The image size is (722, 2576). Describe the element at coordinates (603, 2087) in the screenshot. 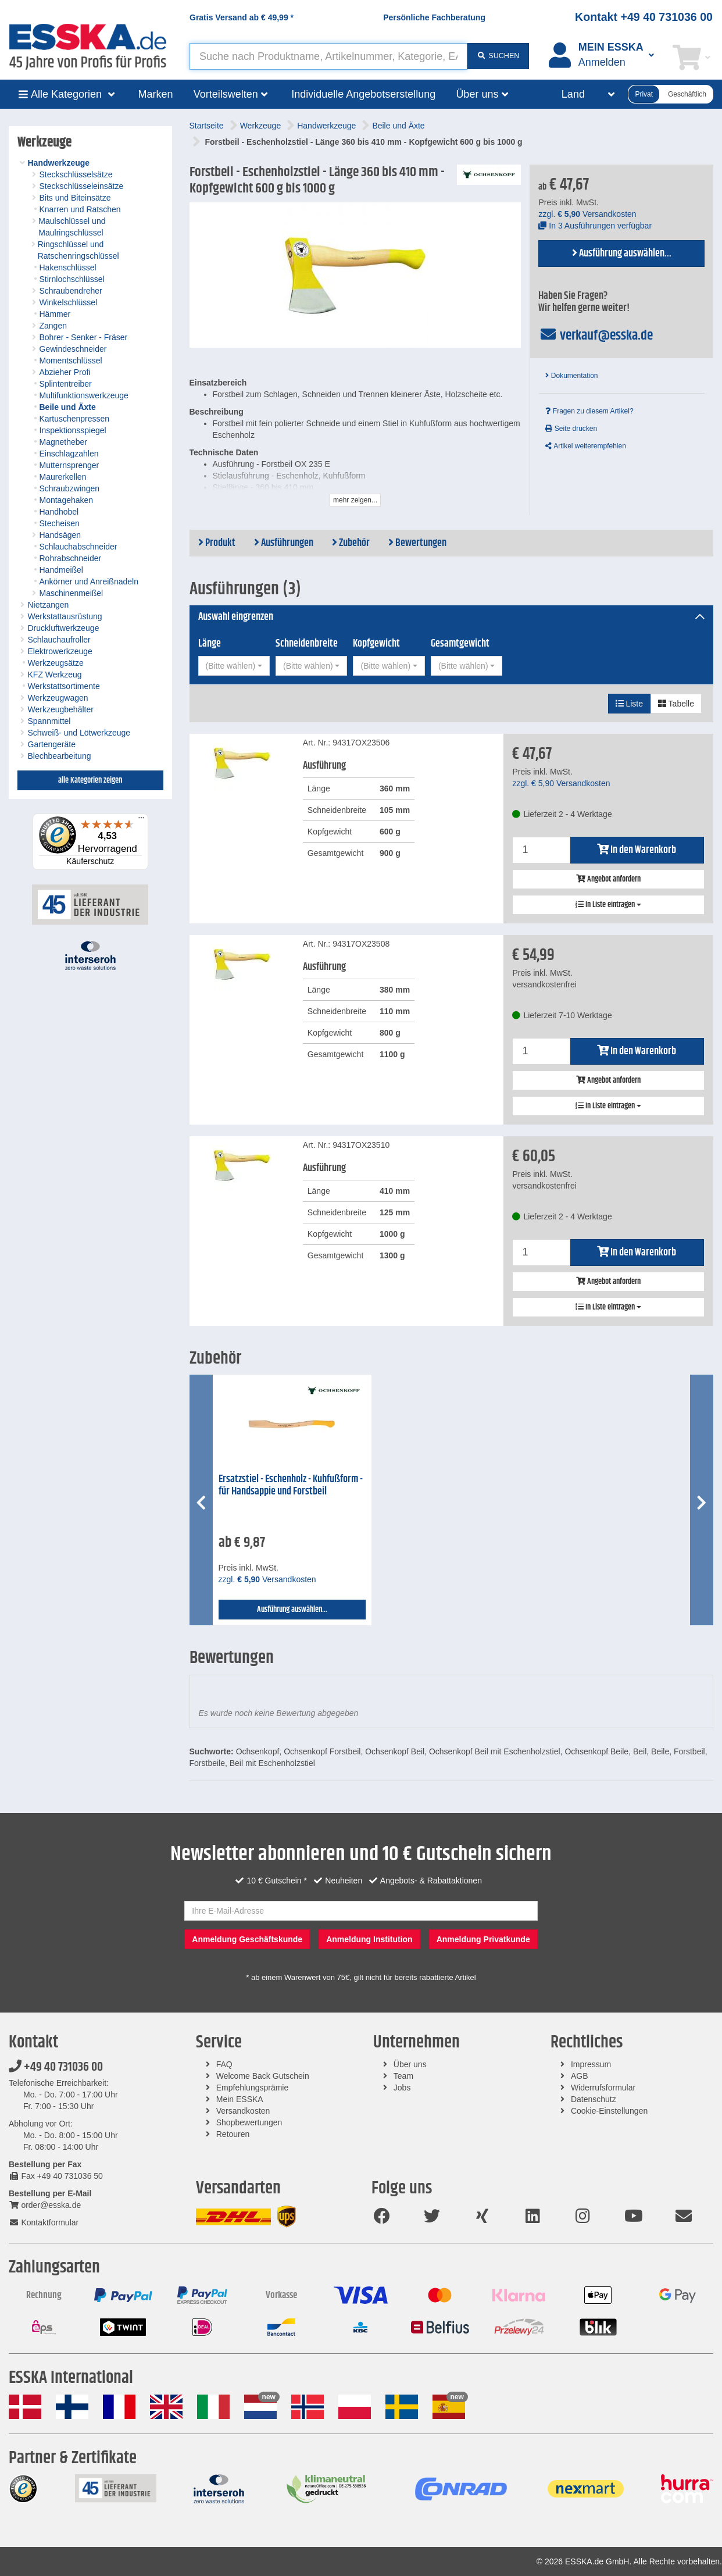

I see `Widerrufsformular` at that location.